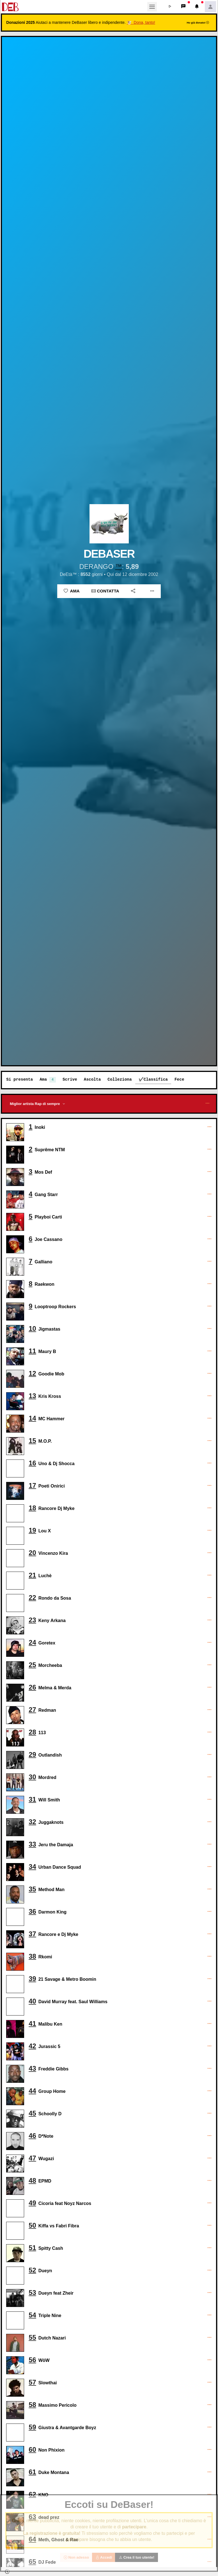  What do you see at coordinates (198, 22) in the screenshot?
I see `Ho già donato!` at bounding box center [198, 22].